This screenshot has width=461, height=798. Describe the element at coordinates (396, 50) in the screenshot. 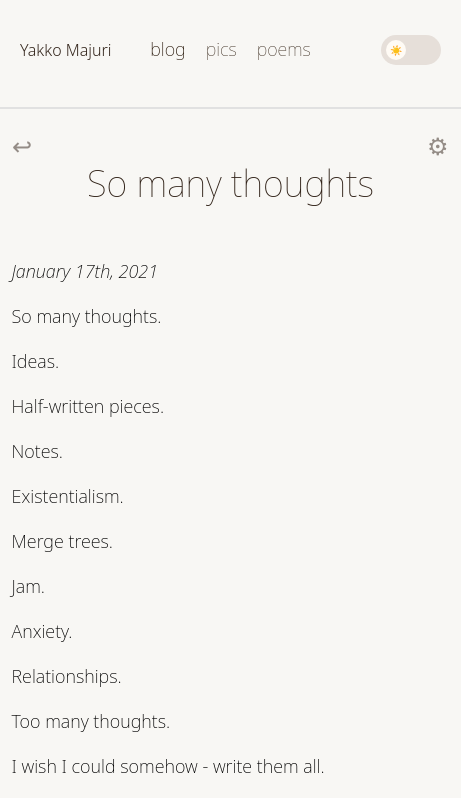

I see `☀️` at that location.